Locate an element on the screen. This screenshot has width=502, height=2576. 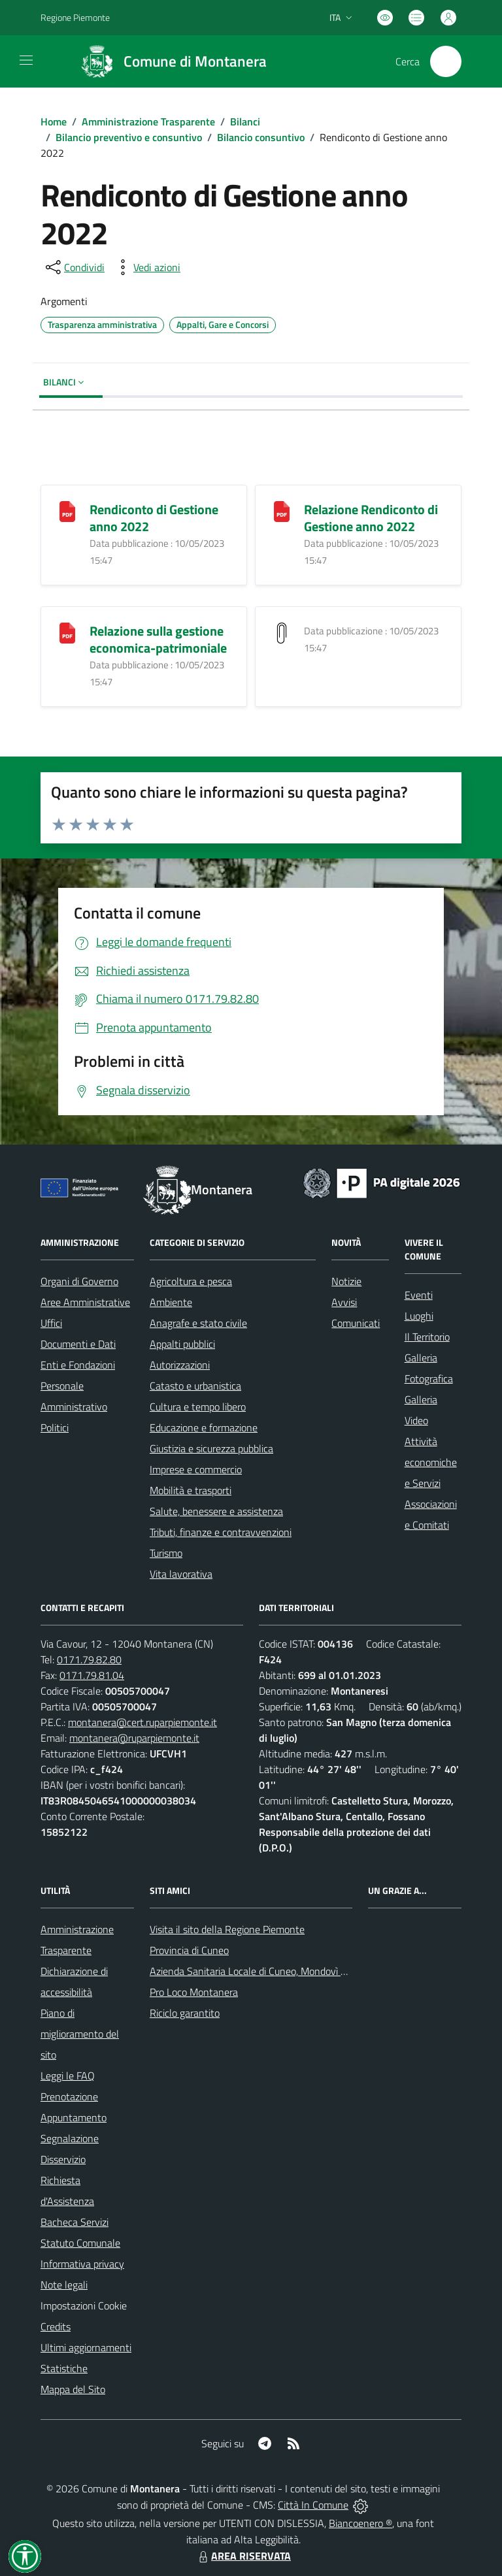
Turismo is located at coordinates (166, 1553).